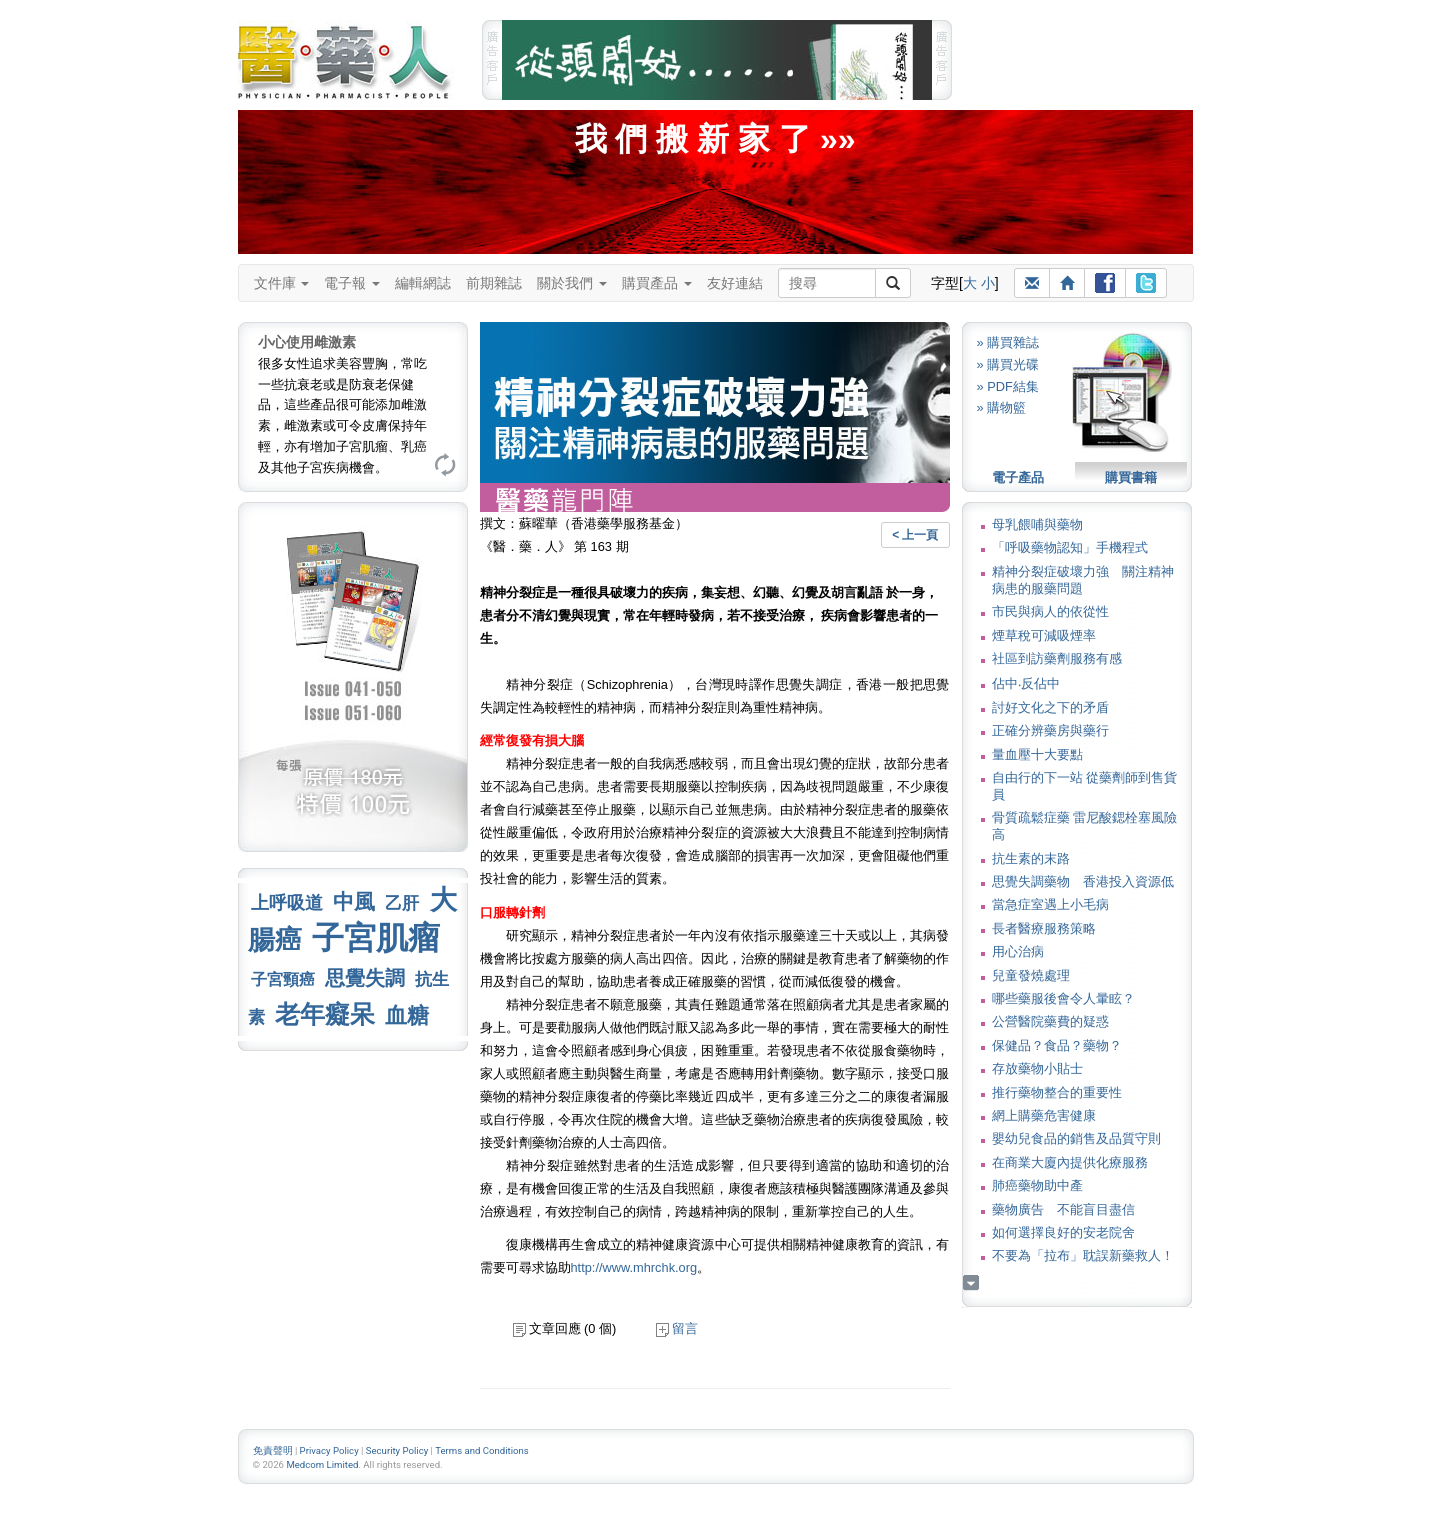 The height and width of the screenshot is (1524, 1440). Describe the element at coordinates (1050, 611) in the screenshot. I see `市民與病人的依從性` at that location.